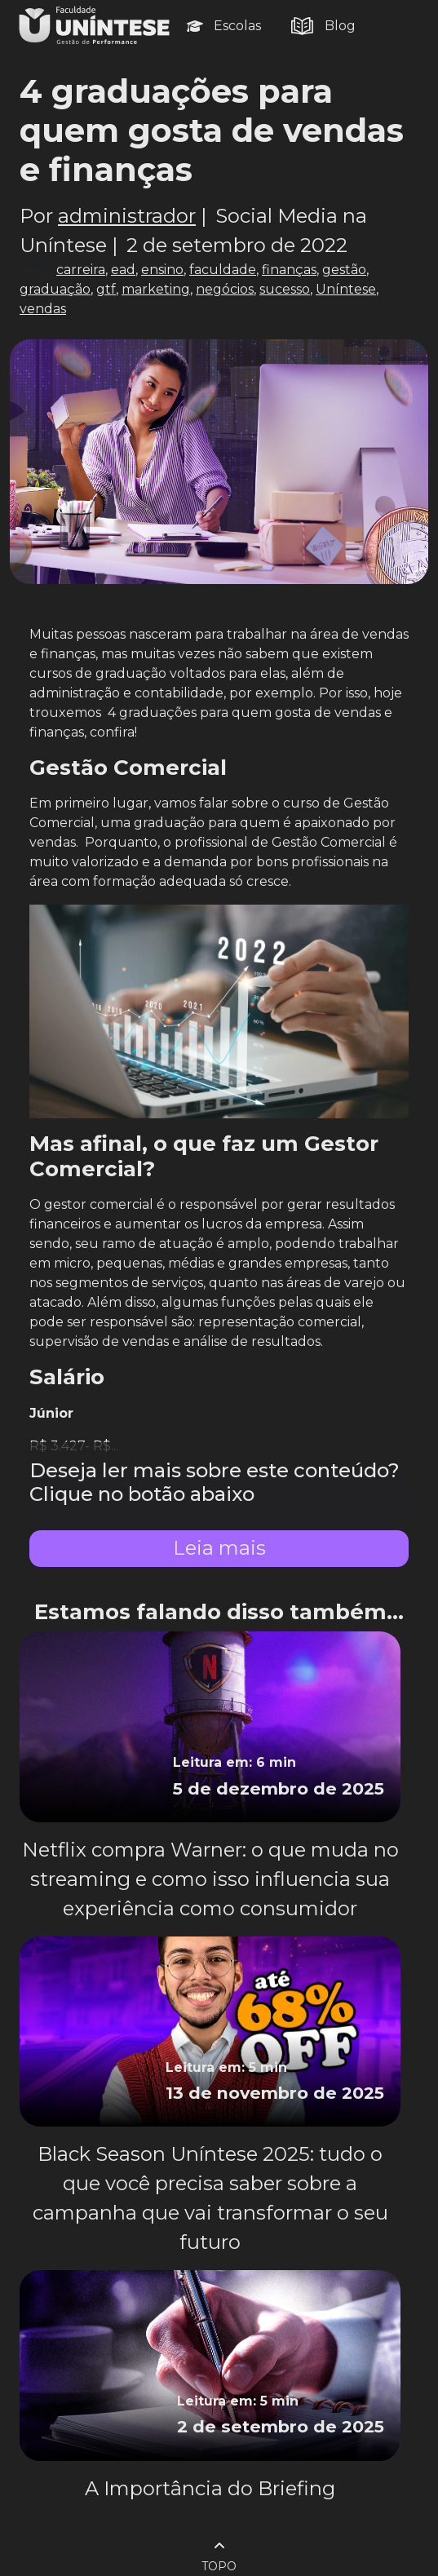  I want to click on sucesso, so click(284, 289).